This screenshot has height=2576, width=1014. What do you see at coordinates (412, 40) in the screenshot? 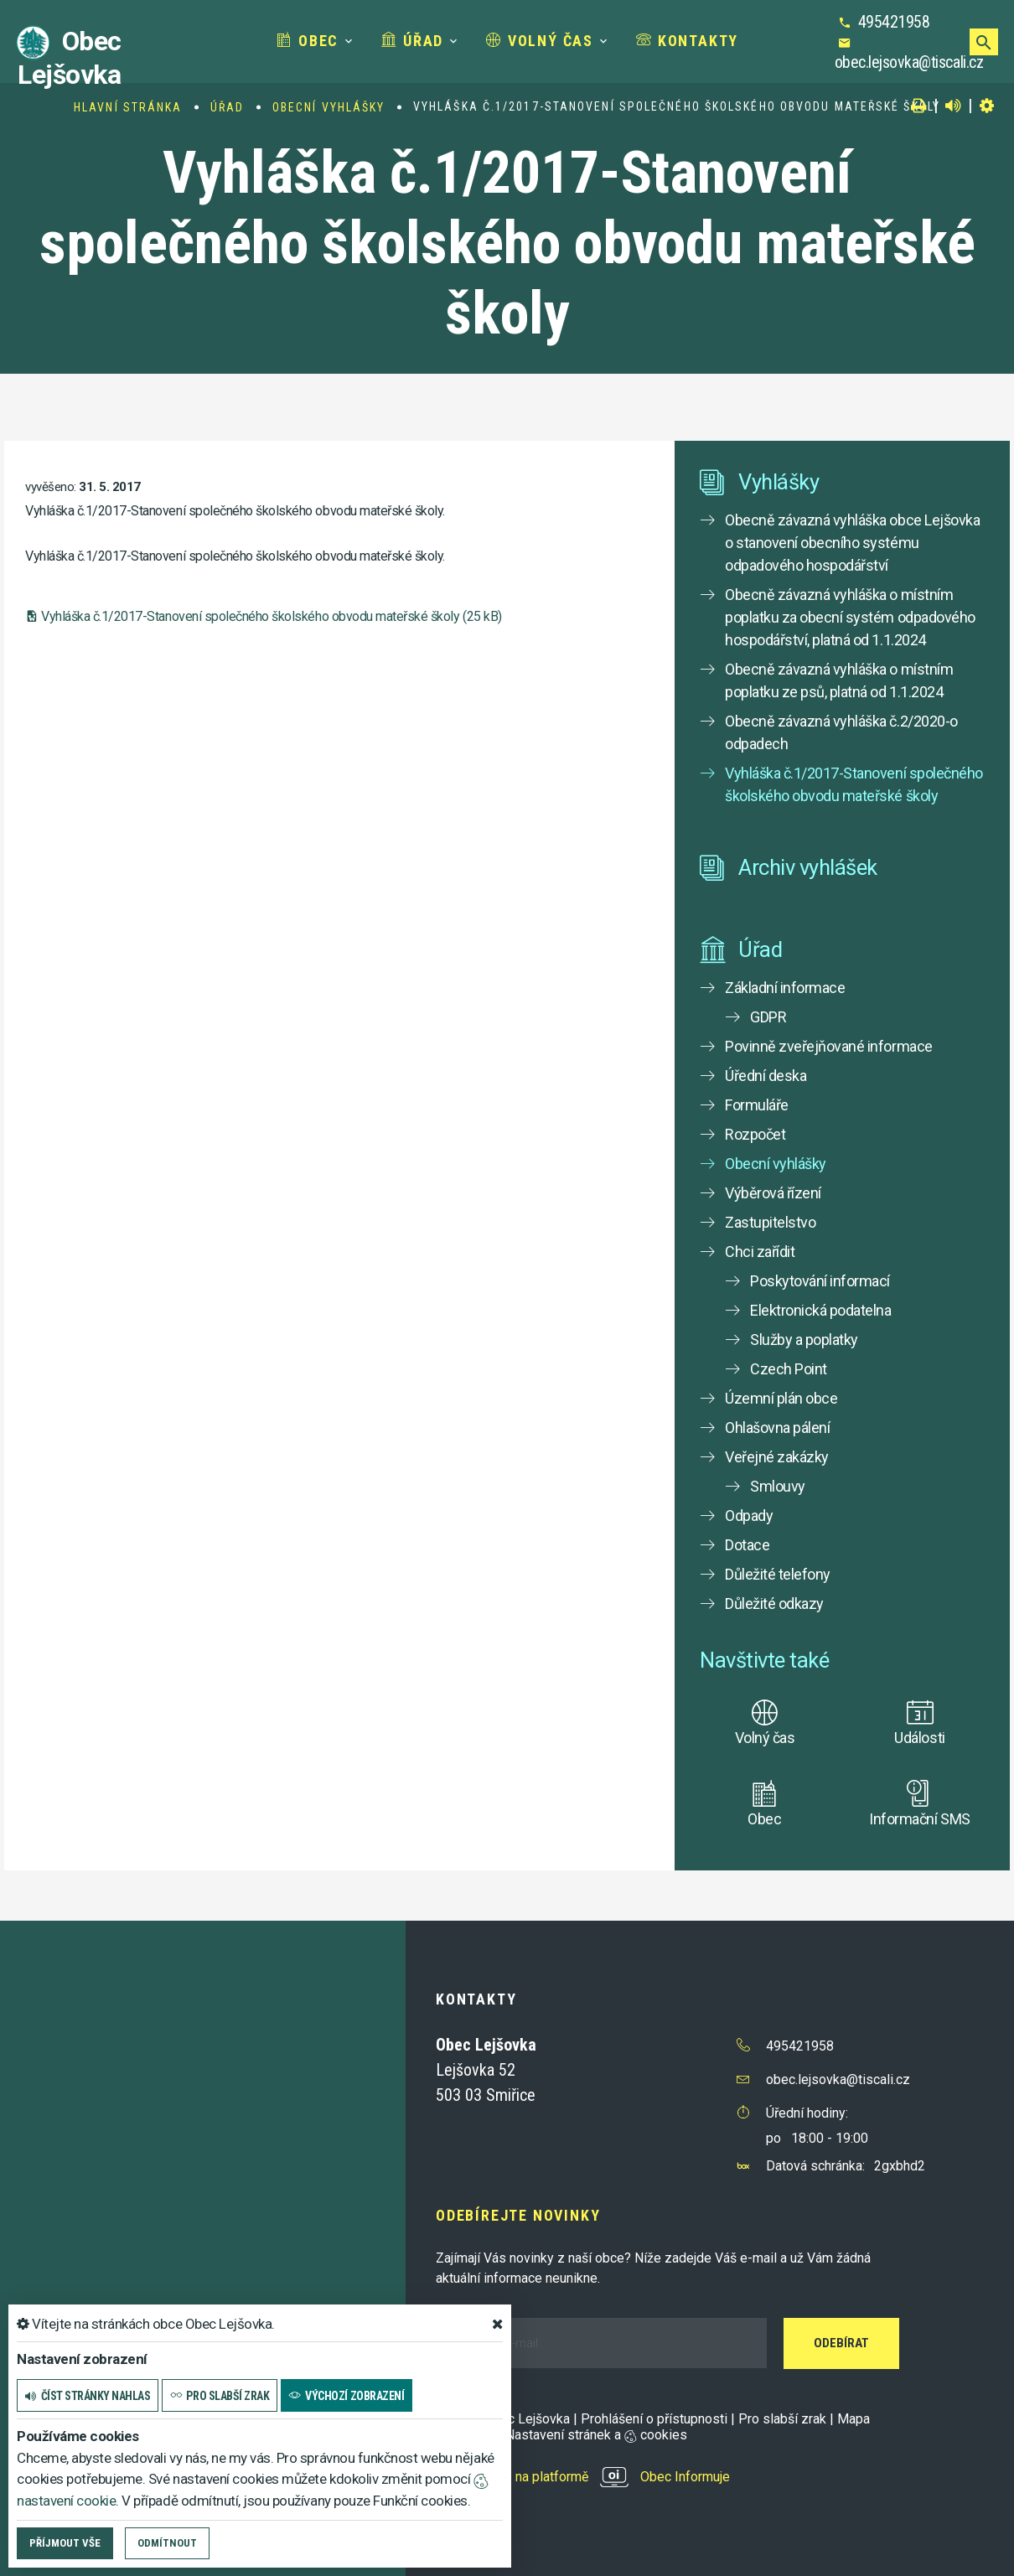
I see `Úřad` at bounding box center [412, 40].